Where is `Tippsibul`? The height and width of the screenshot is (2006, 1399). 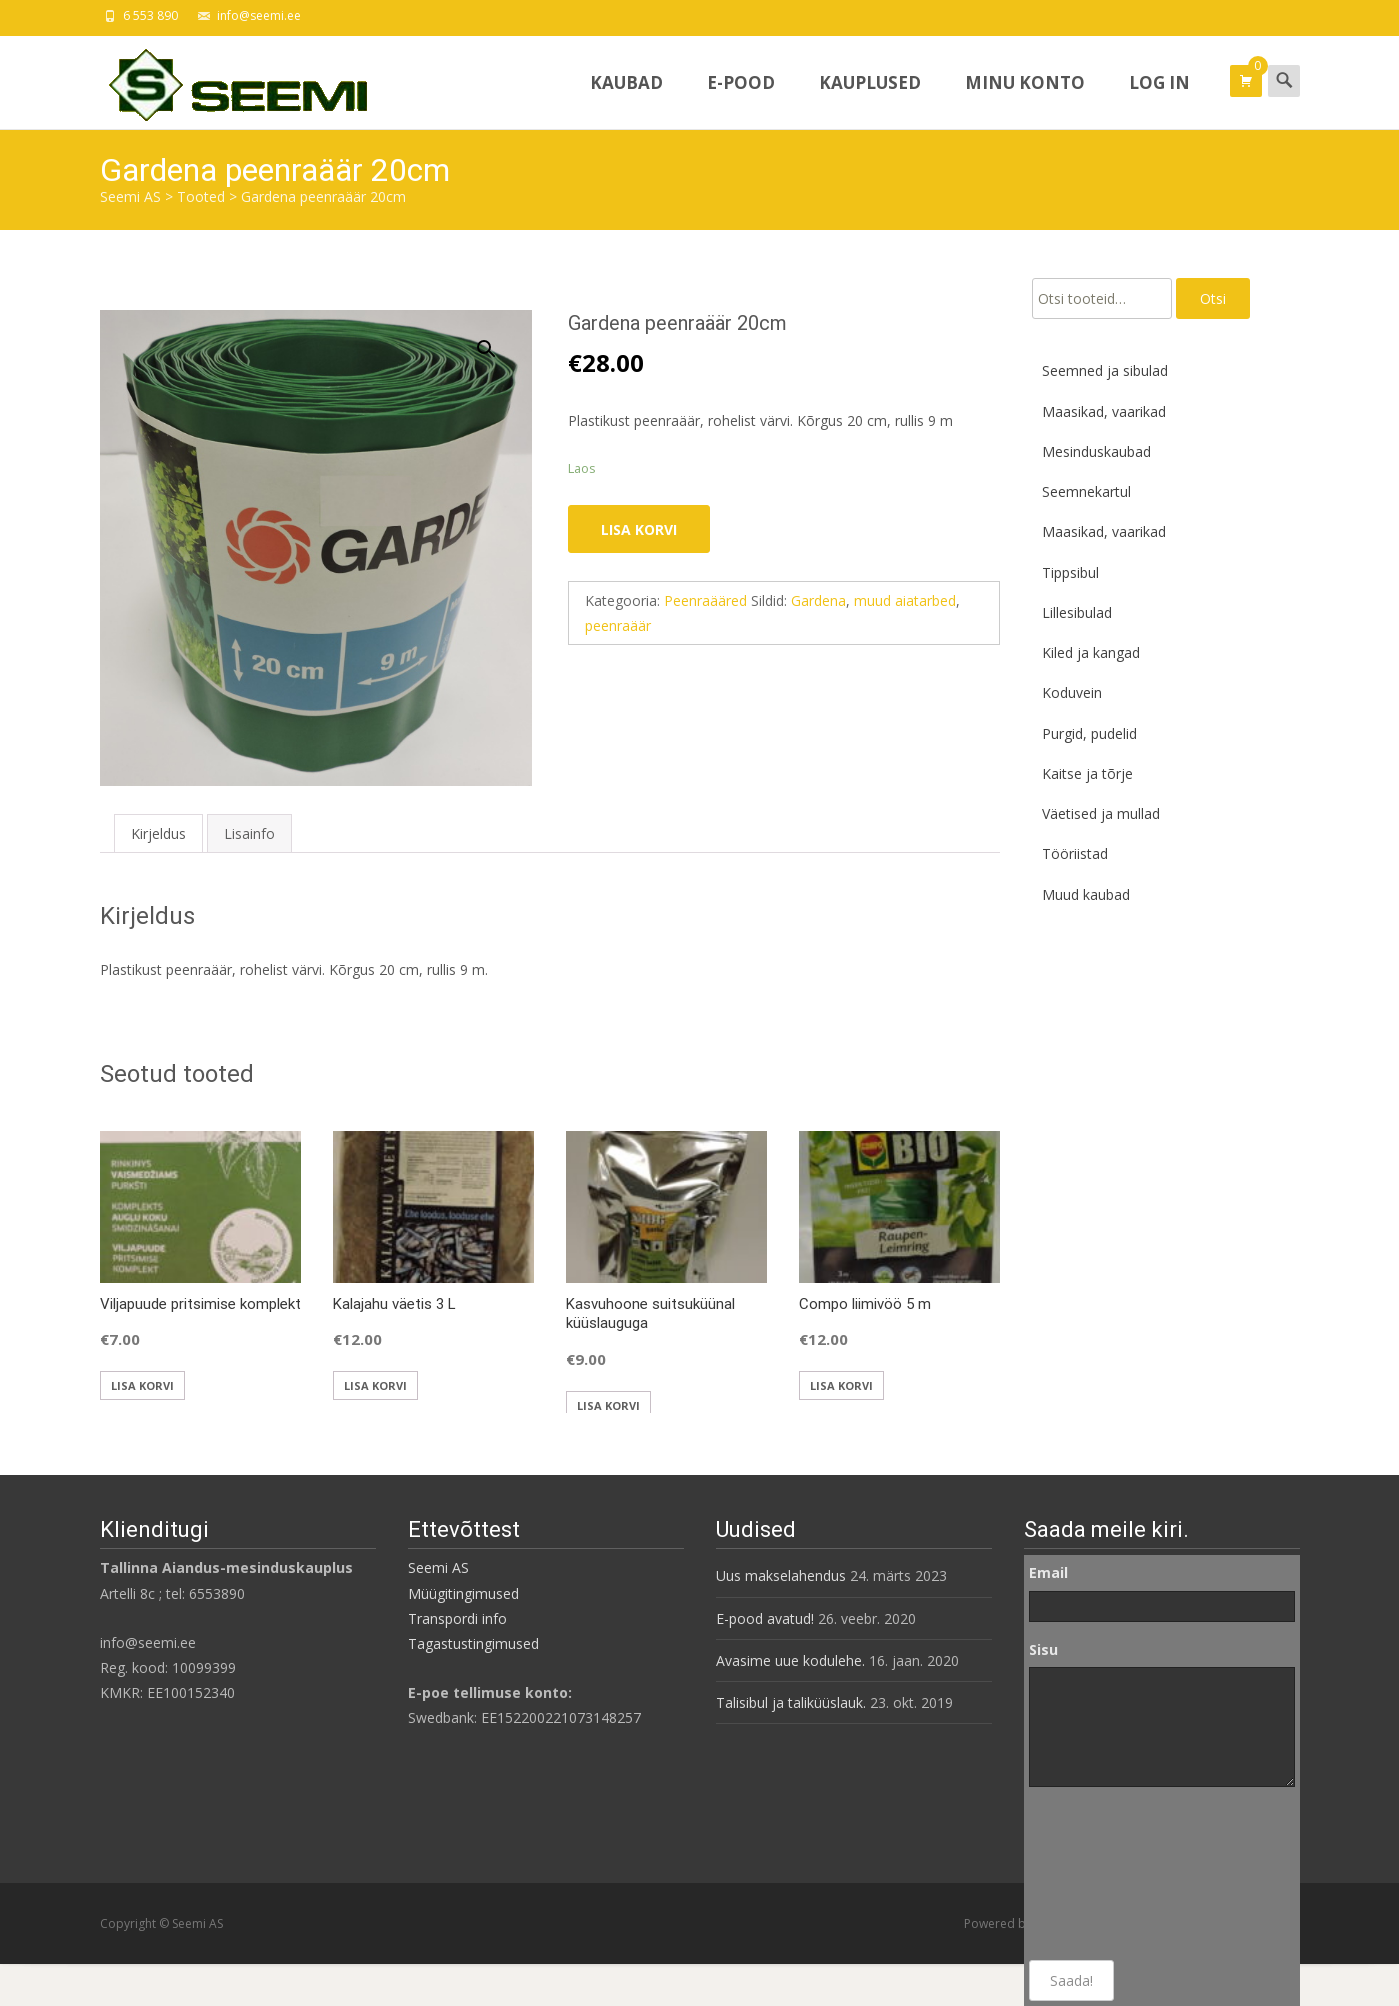 Tippsibul is located at coordinates (1070, 572).